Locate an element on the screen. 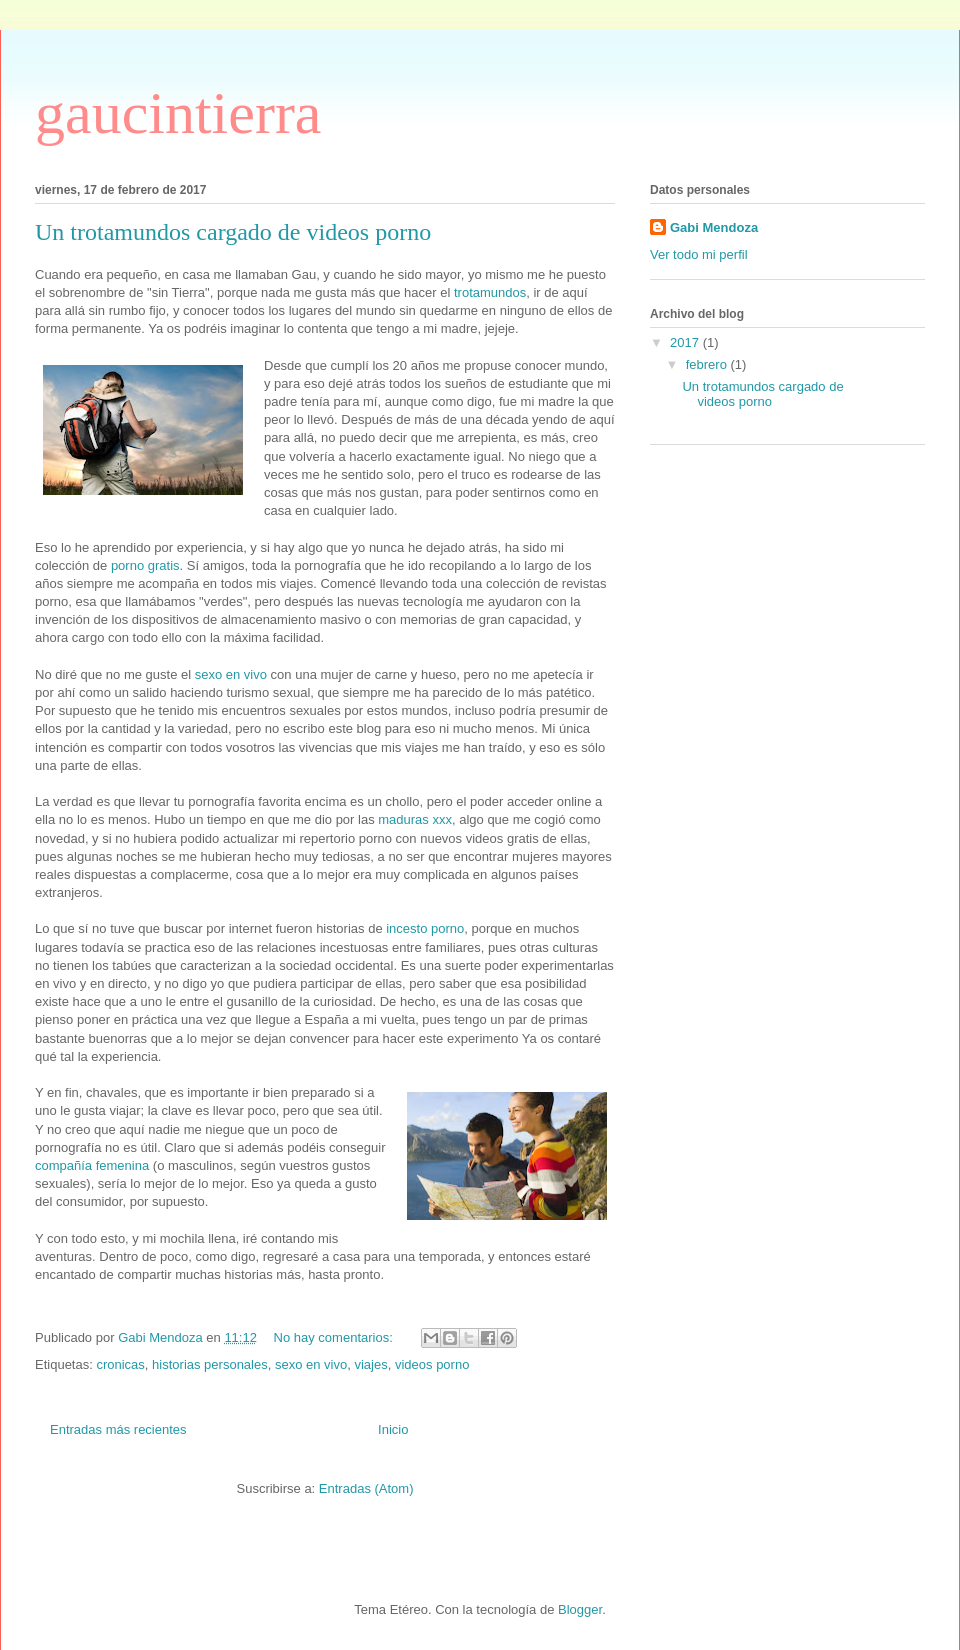  trotamundos is located at coordinates (490, 292).